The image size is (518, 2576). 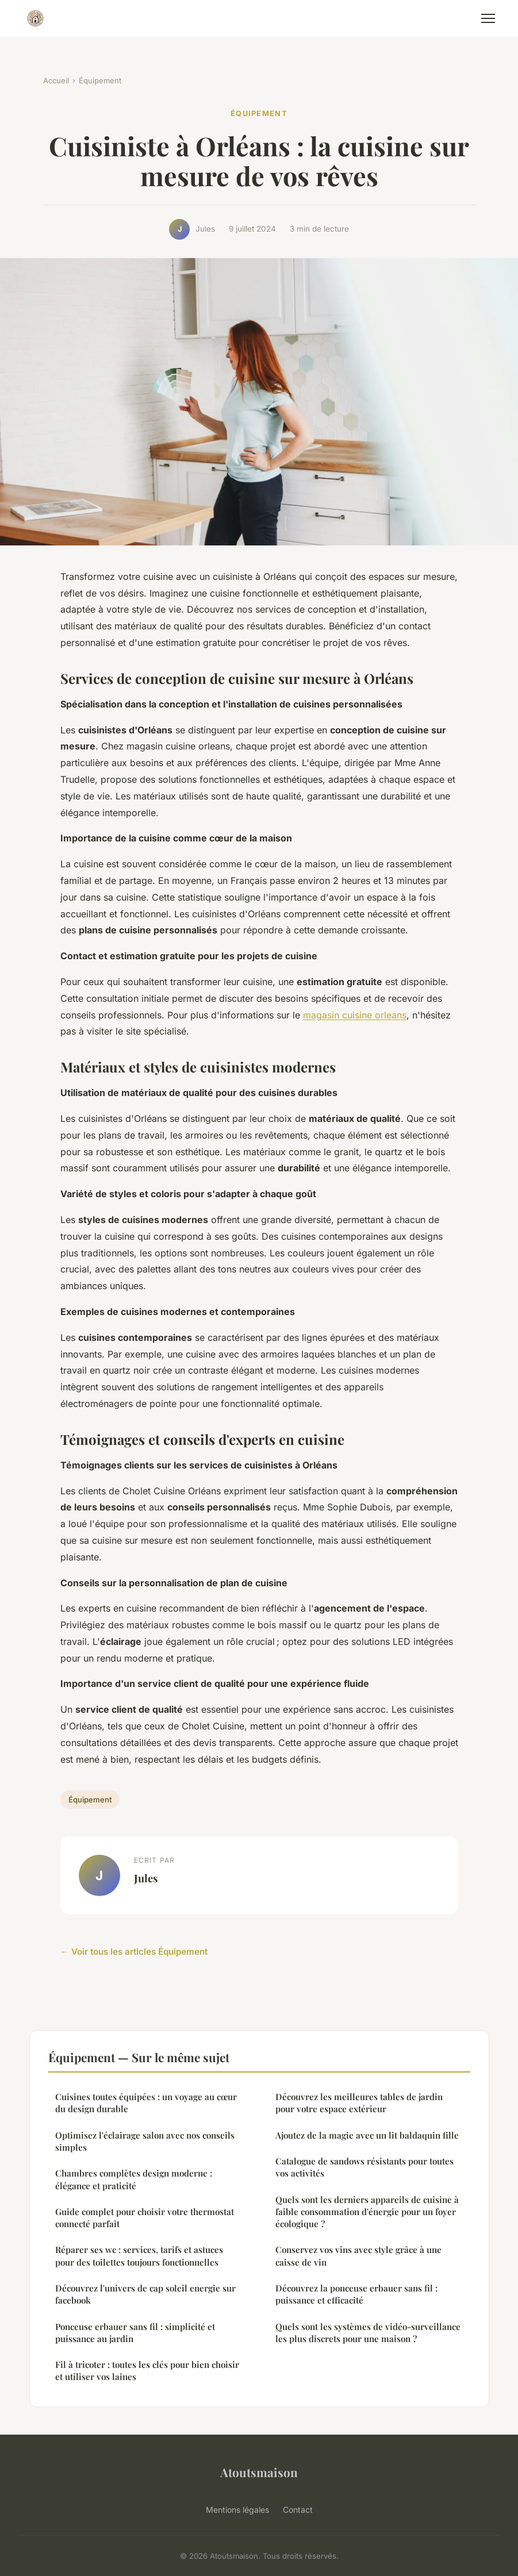 What do you see at coordinates (145, 2294) in the screenshot?
I see `Découvrez l'univers de cap soleil energie sur facebook` at bounding box center [145, 2294].